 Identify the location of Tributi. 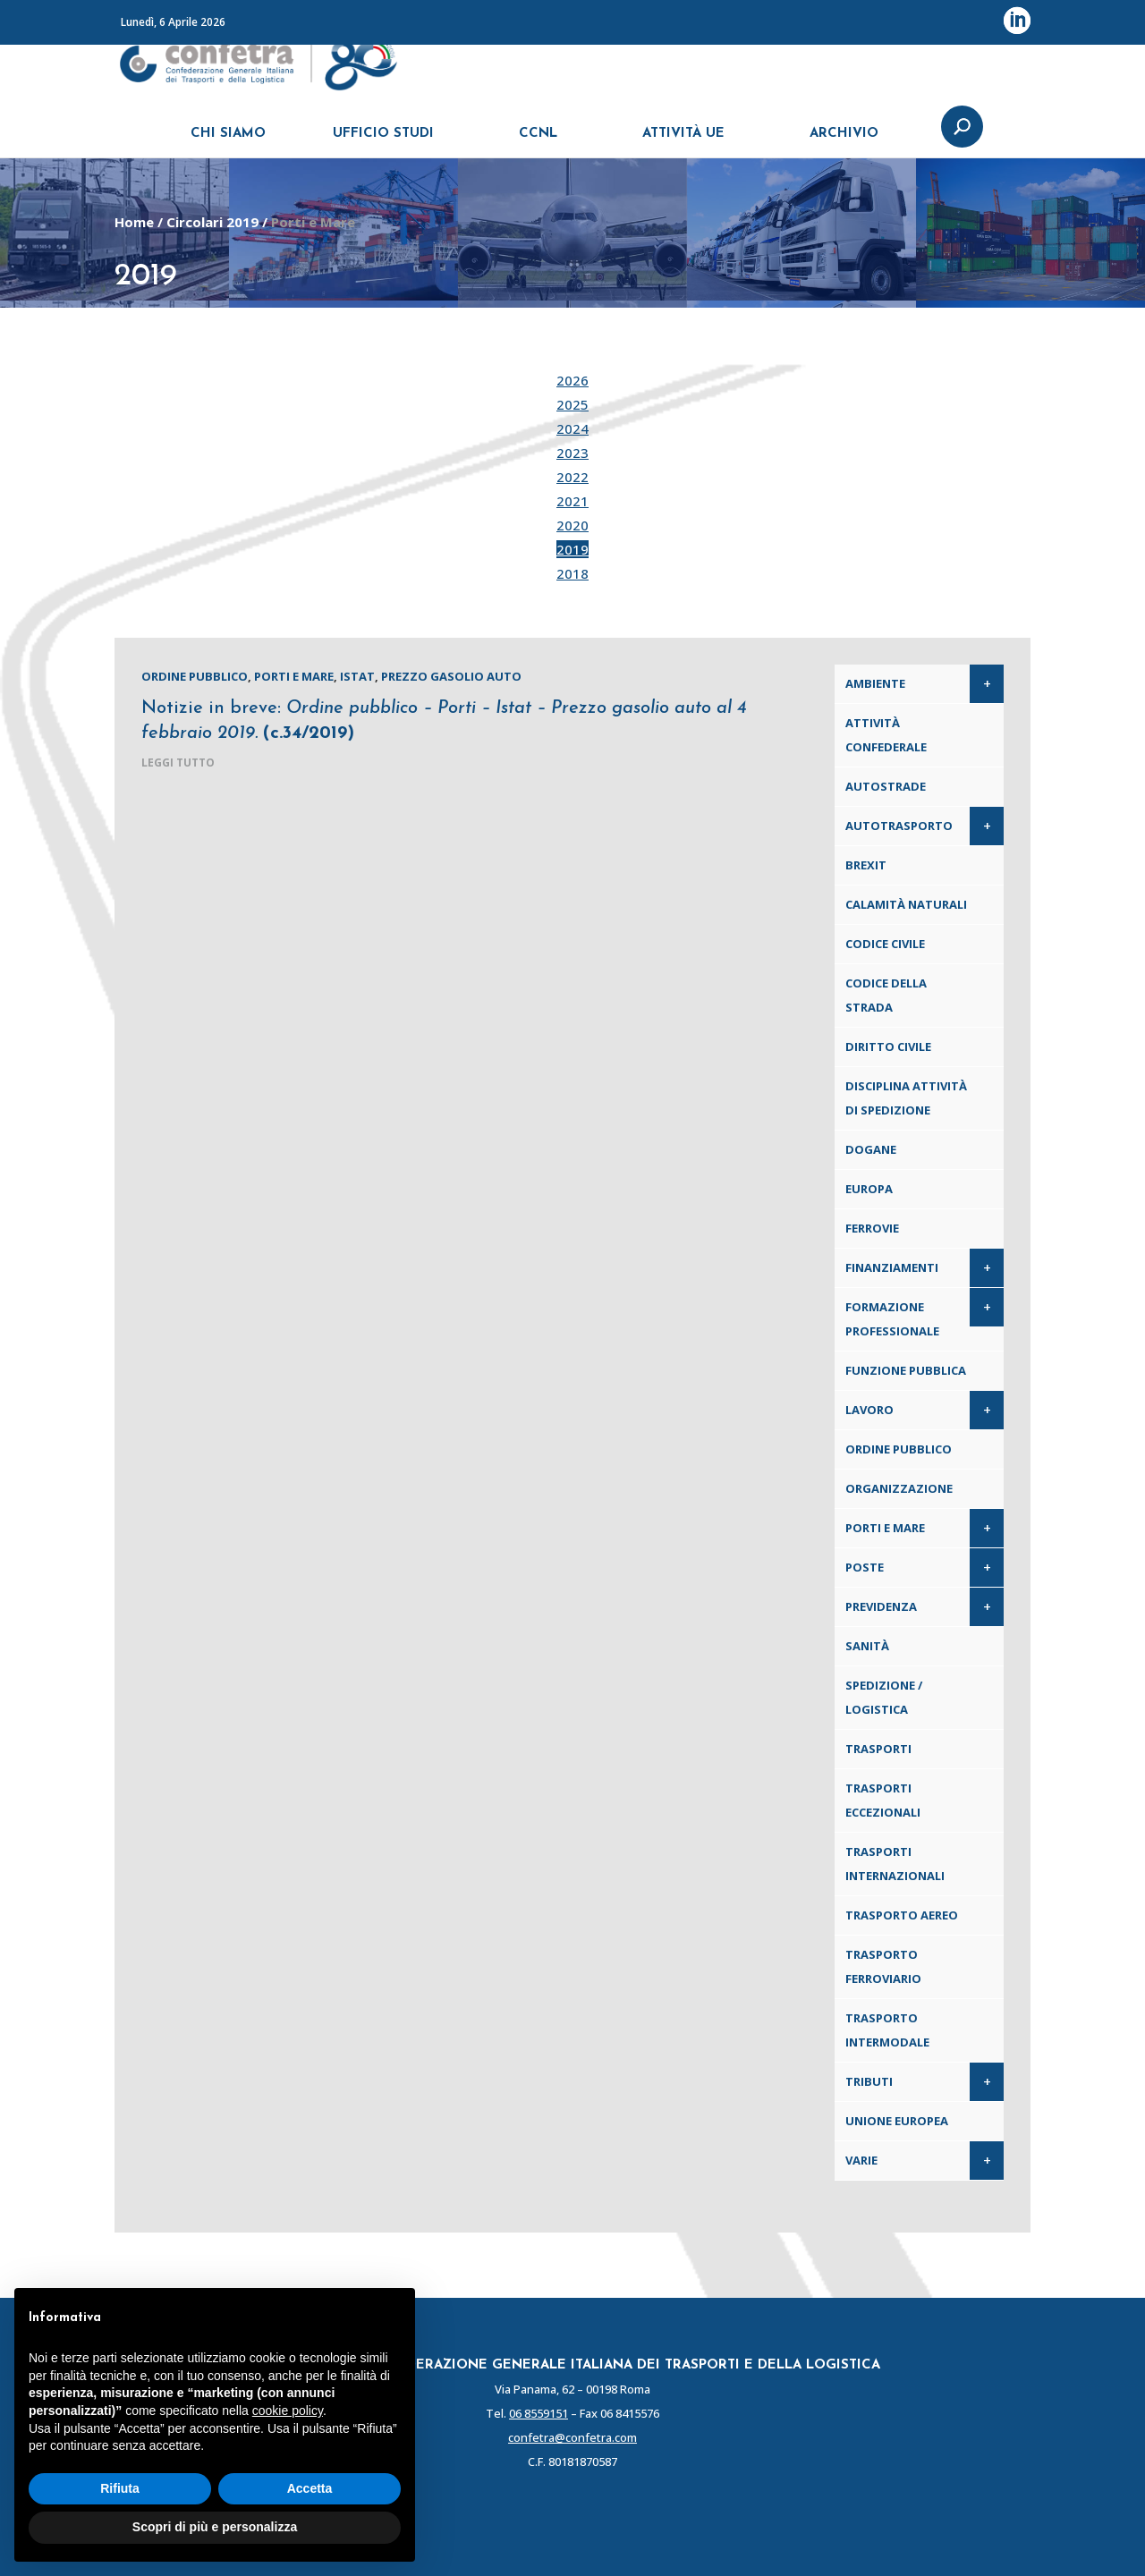
(869, 2081).